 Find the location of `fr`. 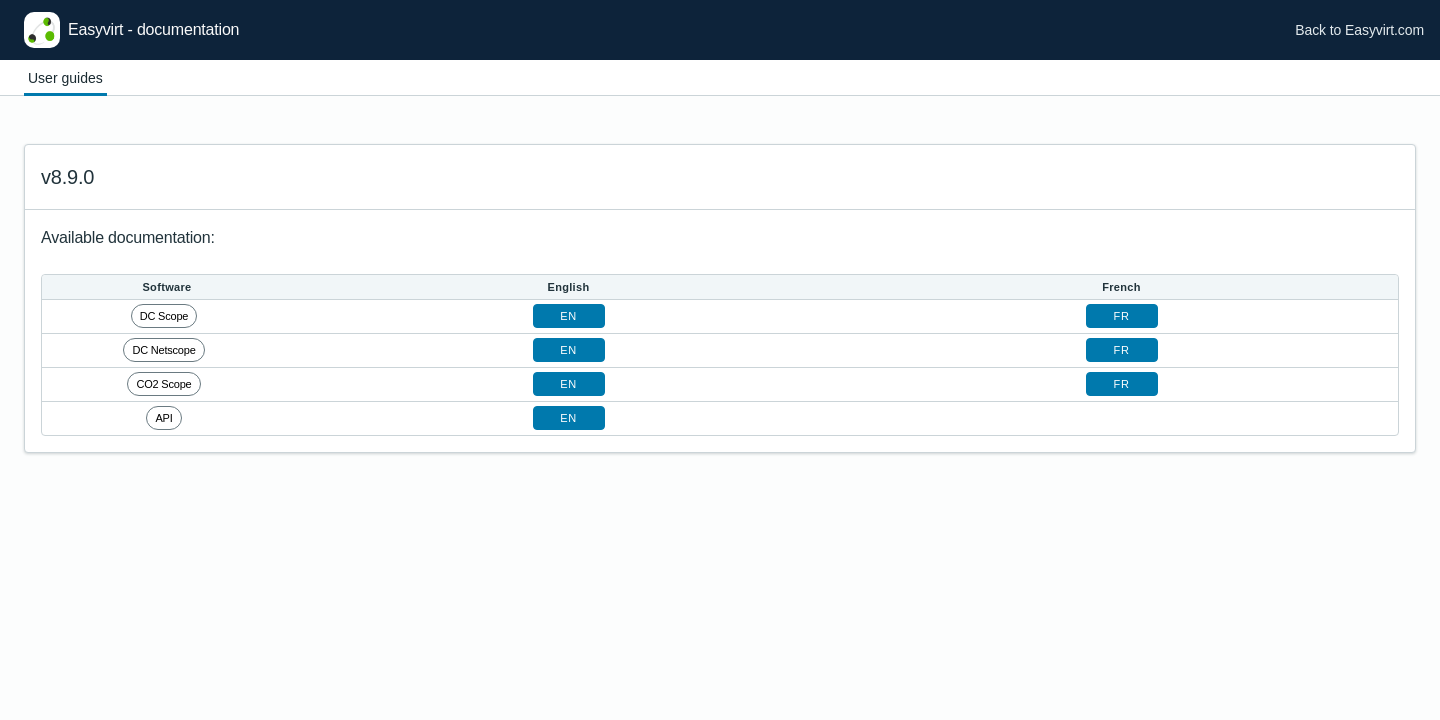

fr is located at coordinates (1122, 316).